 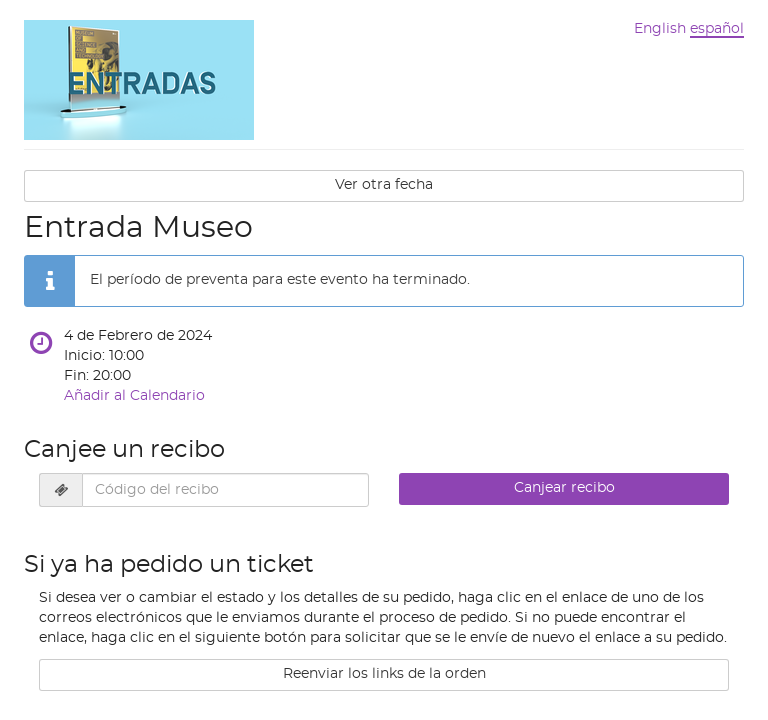 I want to click on Ver otra fecha, so click(x=384, y=185).